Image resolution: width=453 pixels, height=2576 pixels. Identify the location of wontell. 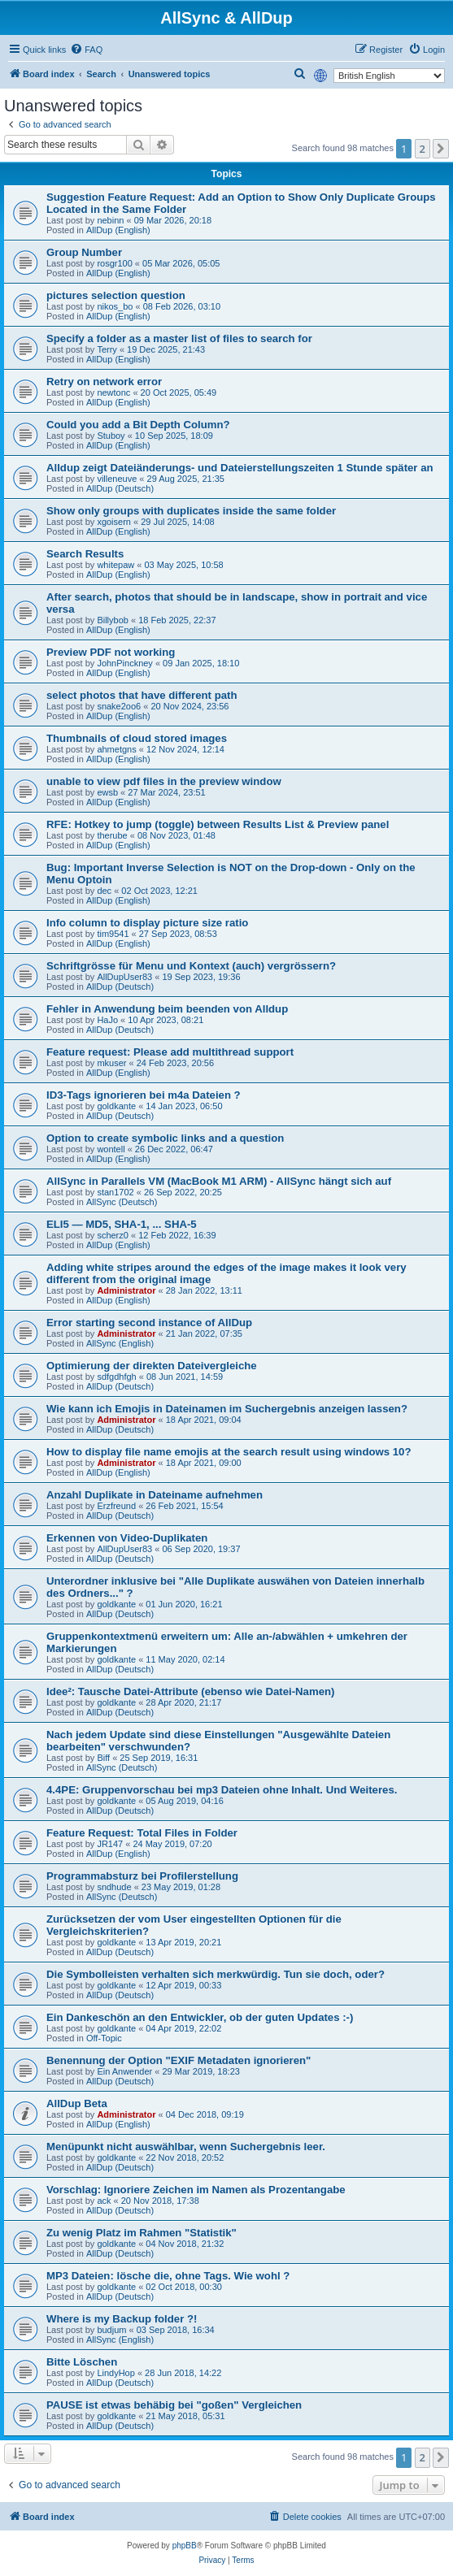
(110, 1149).